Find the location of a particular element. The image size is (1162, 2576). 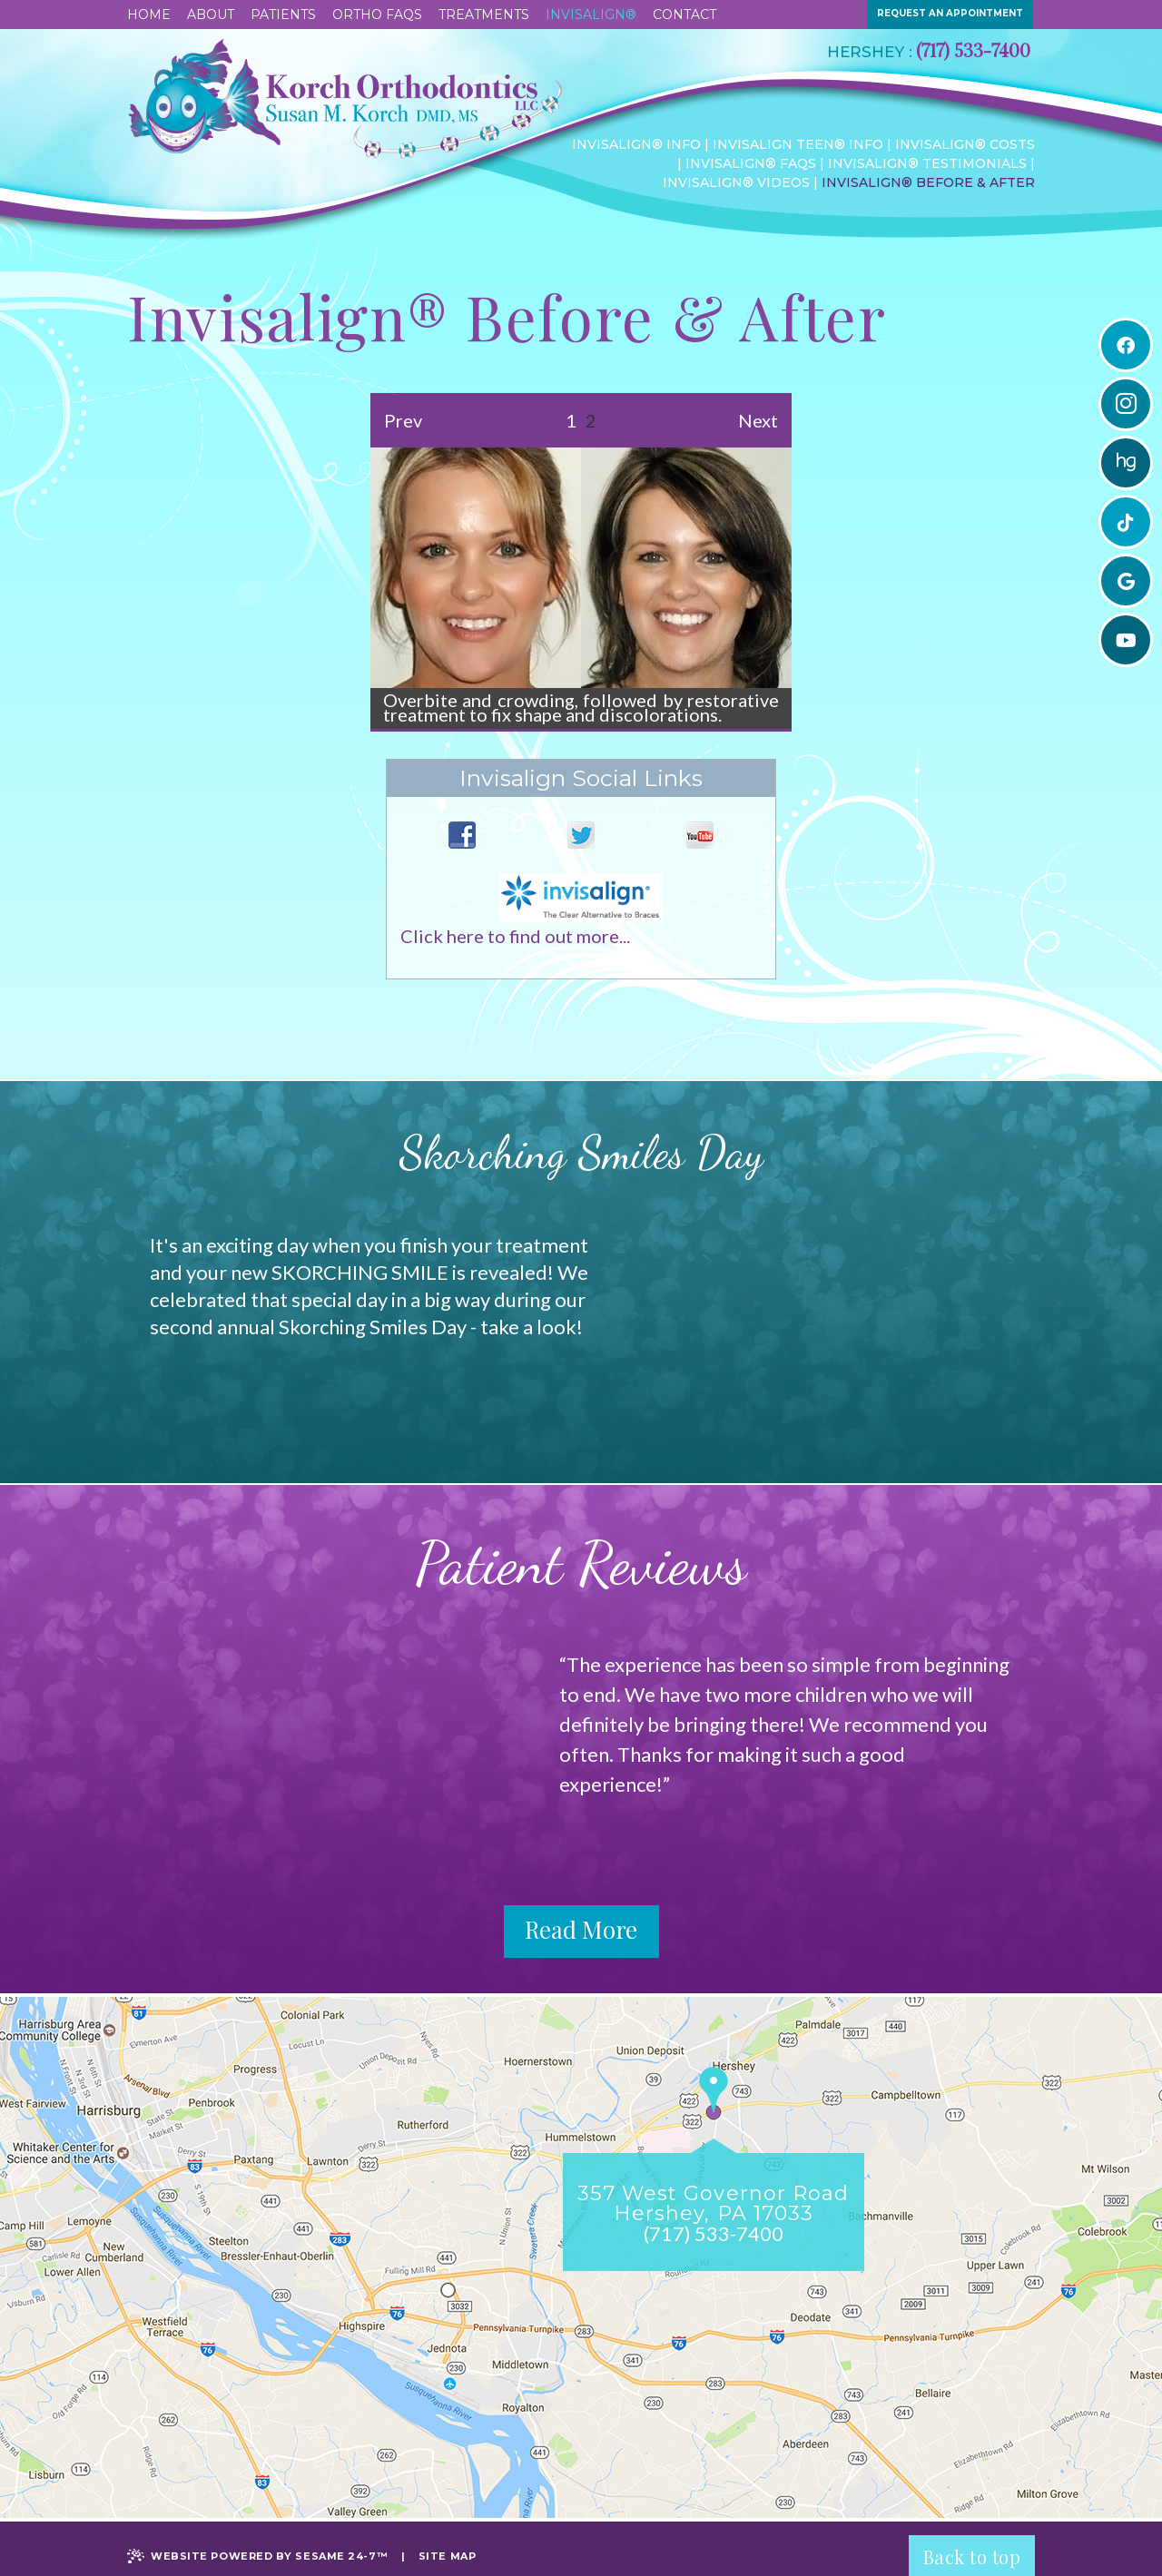

Prev is located at coordinates (403, 420).